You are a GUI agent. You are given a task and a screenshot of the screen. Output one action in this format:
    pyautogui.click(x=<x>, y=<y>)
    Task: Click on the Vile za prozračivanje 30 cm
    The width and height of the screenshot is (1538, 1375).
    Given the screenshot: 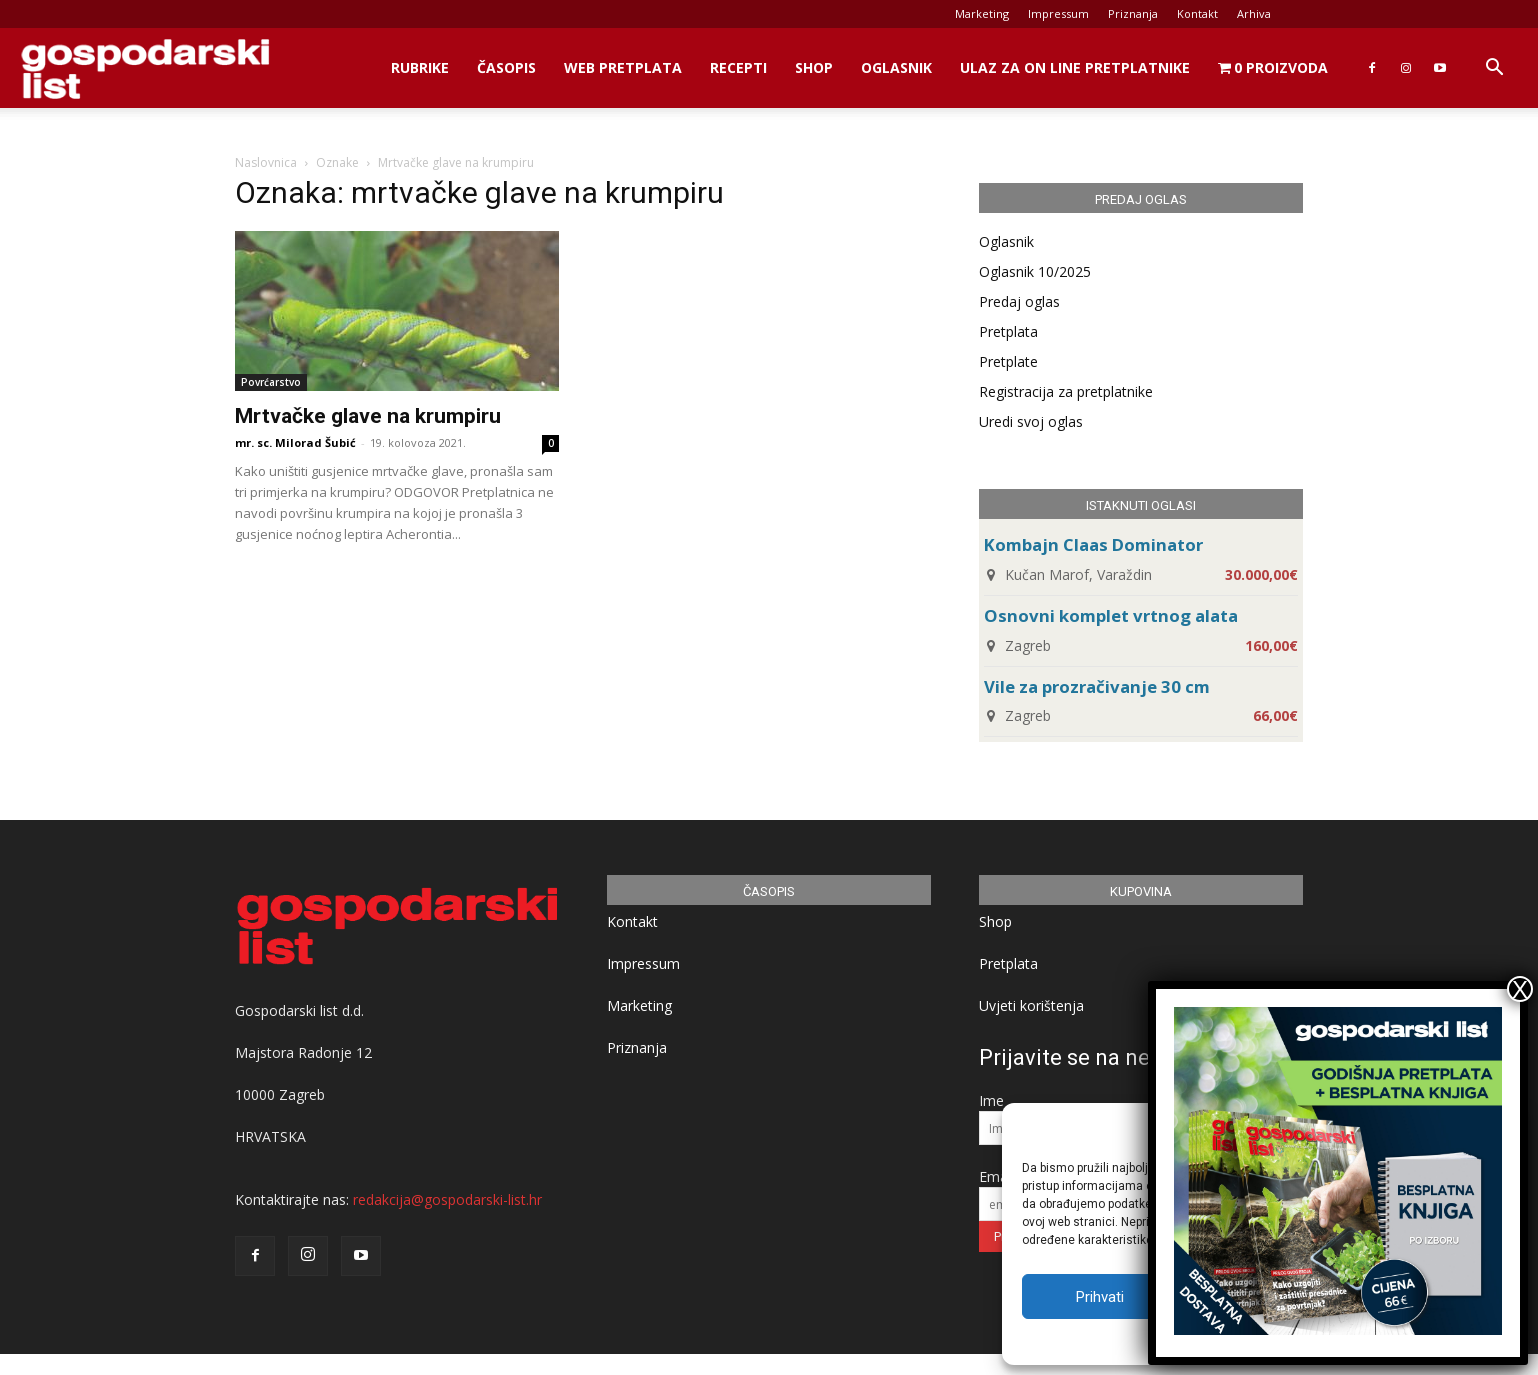 What is the action you would take?
    pyautogui.click(x=1097, y=686)
    